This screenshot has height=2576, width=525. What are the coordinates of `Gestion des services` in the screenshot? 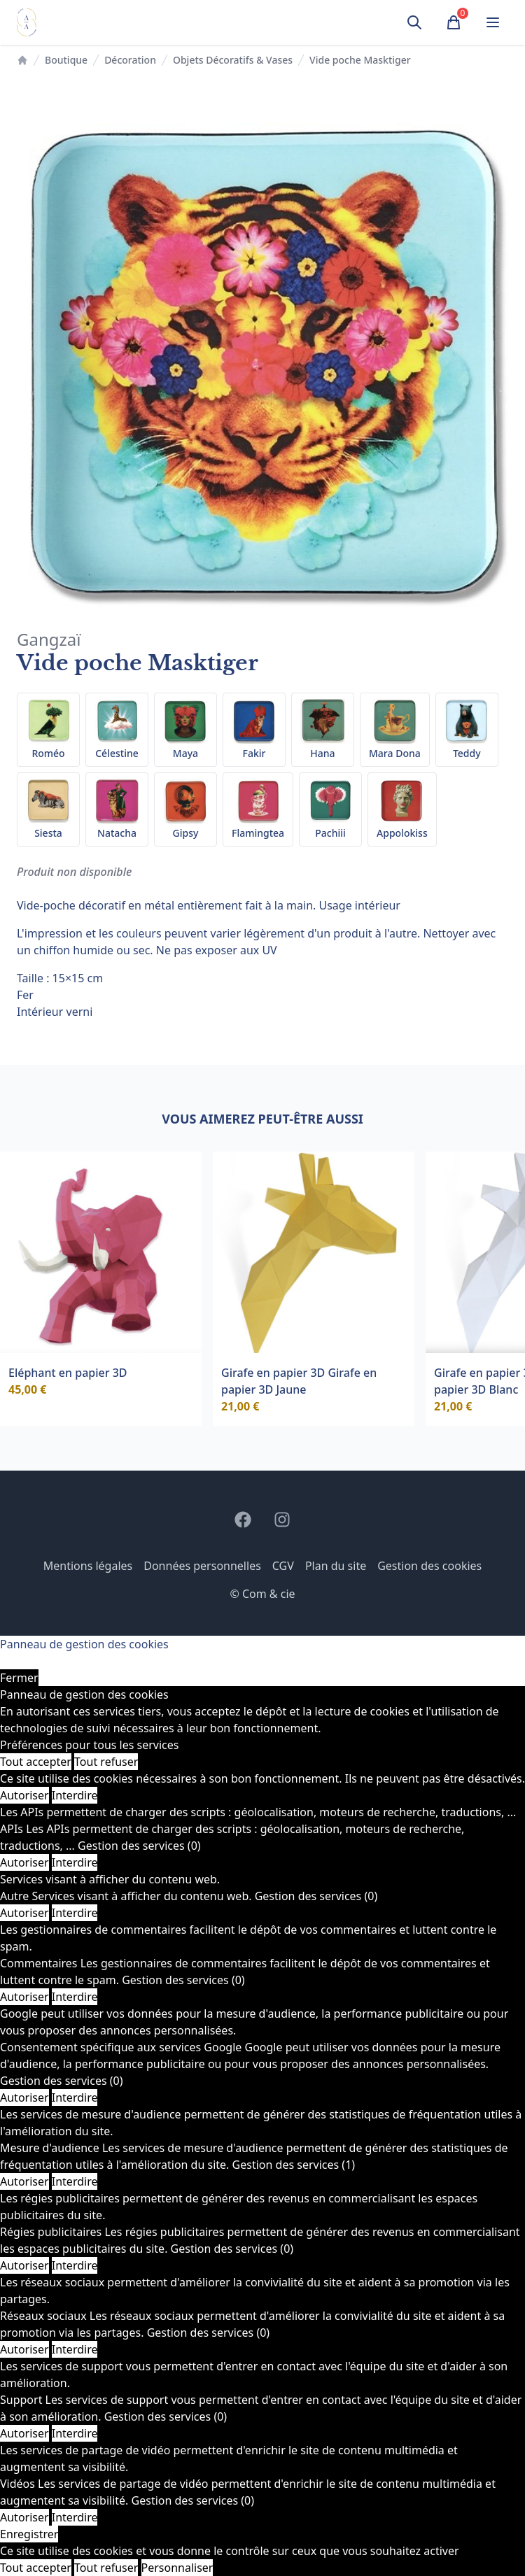 It's located at (139, 1845).